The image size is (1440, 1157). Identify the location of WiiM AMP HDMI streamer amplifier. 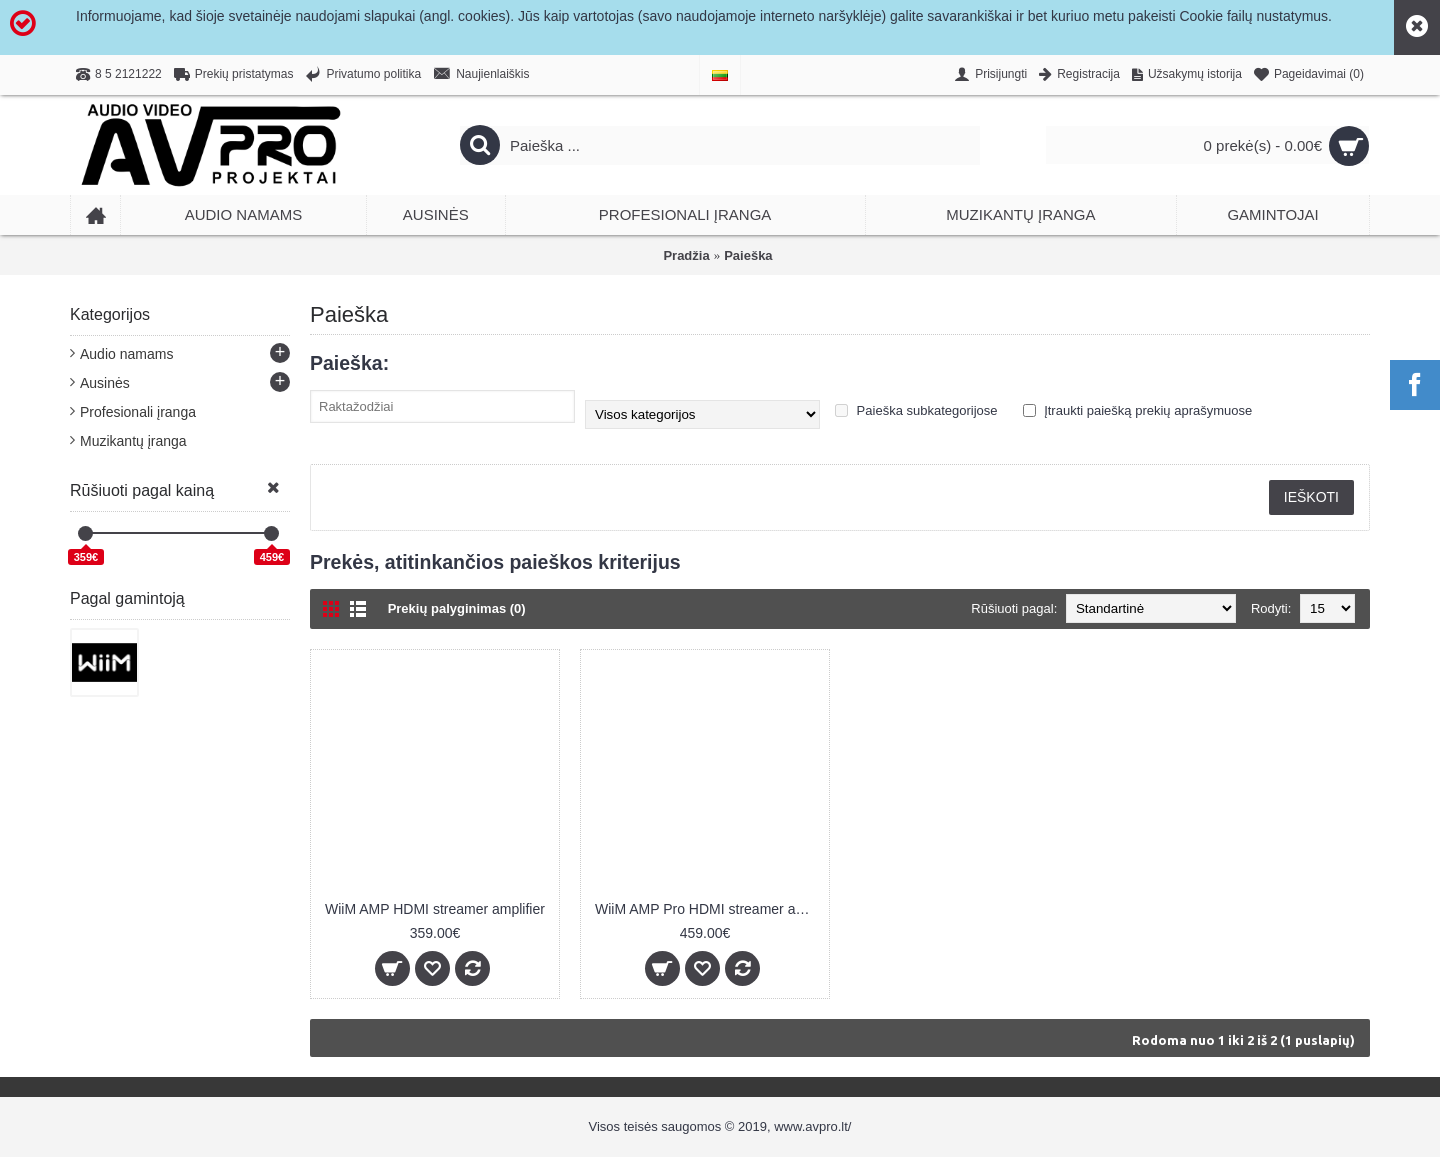
(435, 909).